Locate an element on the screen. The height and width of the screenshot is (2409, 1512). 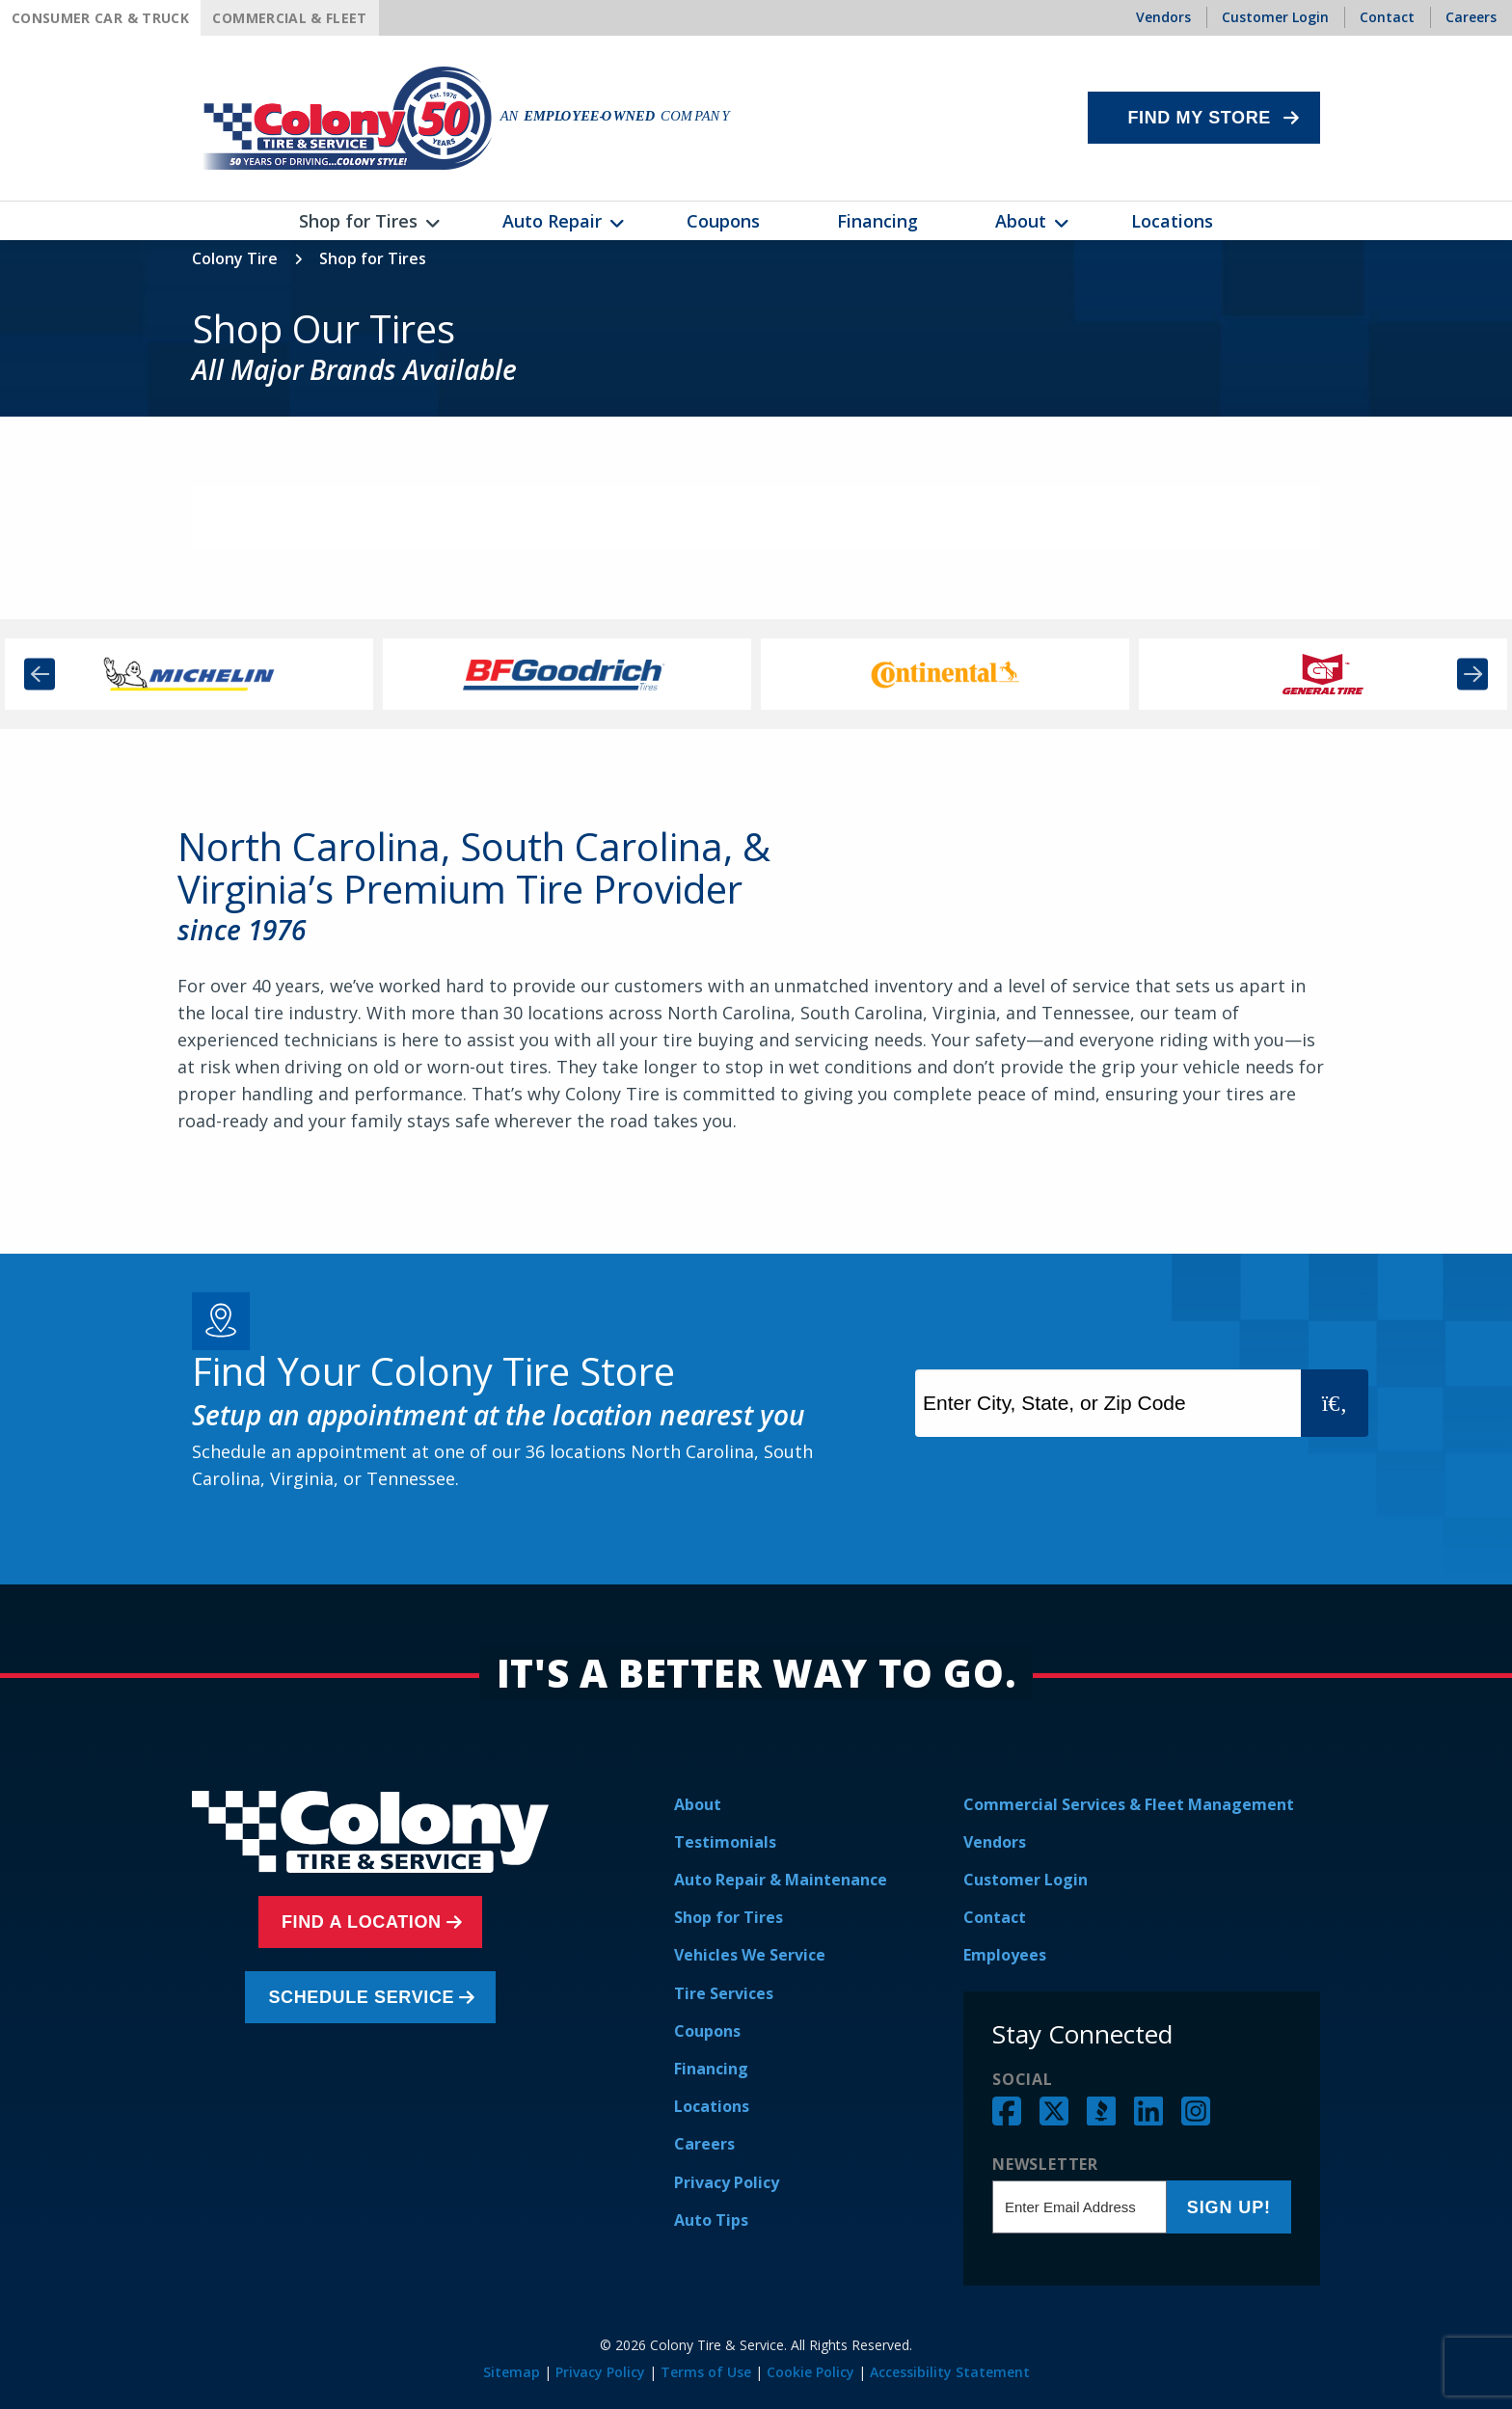
Contact is located at coordinates (994, 1917).